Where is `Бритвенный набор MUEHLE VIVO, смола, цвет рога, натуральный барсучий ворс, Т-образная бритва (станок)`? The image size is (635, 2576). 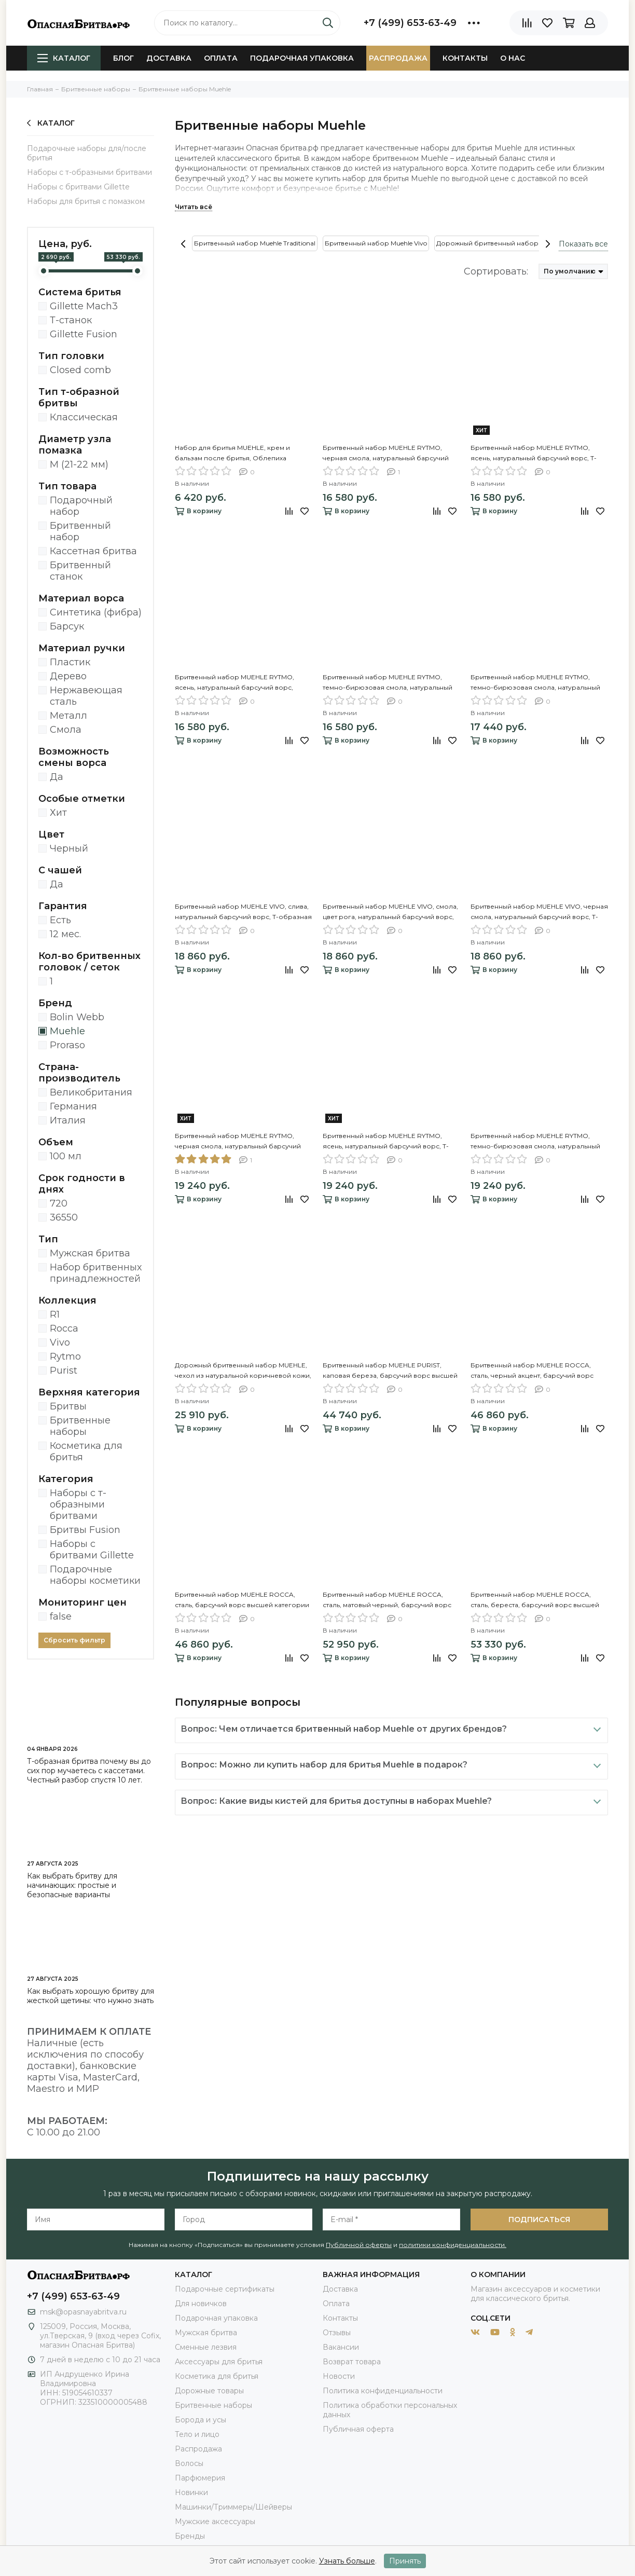
Бритвенный набор MUEHLE VIVO, смола, цвет рога, натуральный барсучий ворс, Т-образная бритва (станок) is located at coordinates (390, 912).